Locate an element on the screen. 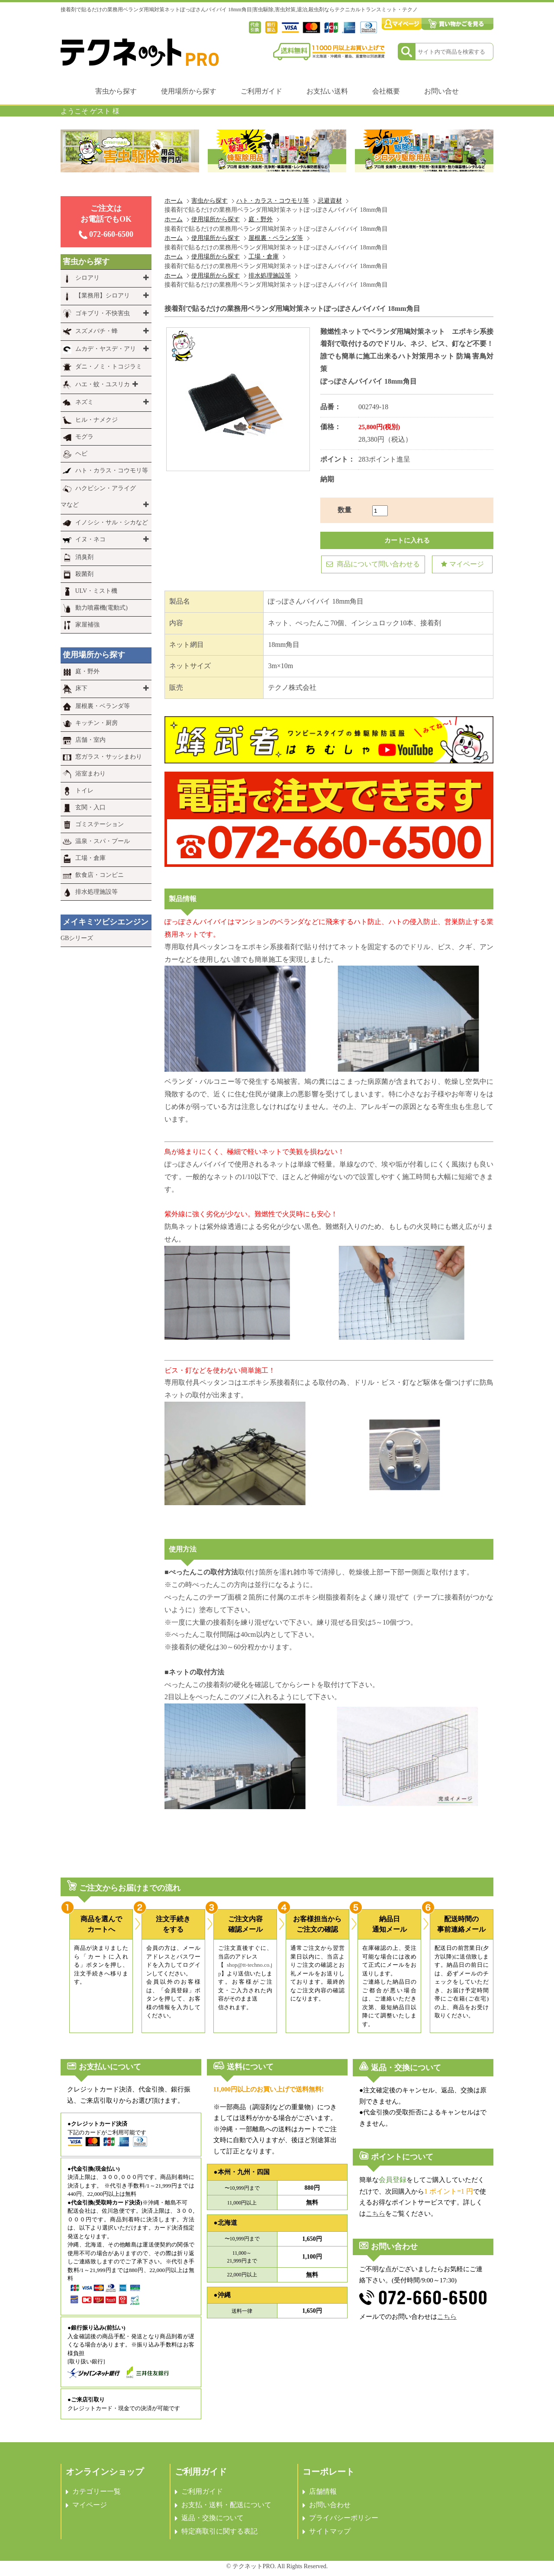 This screenshot has width=554, height=2576. こちら is located at coordinates (375, 2213).